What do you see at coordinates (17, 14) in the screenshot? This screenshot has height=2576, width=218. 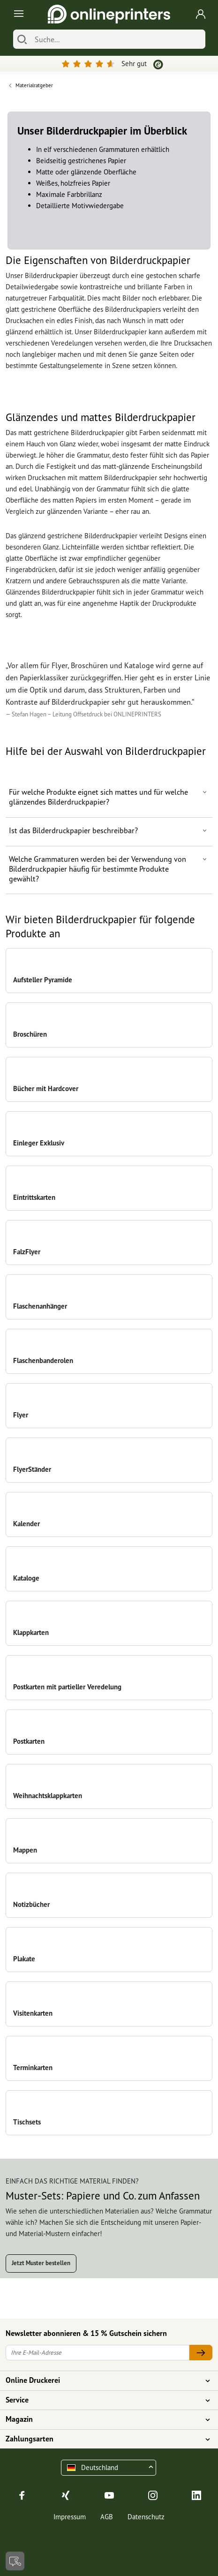 I see `[Toggle navigation]` at bounding box center [17, 14].